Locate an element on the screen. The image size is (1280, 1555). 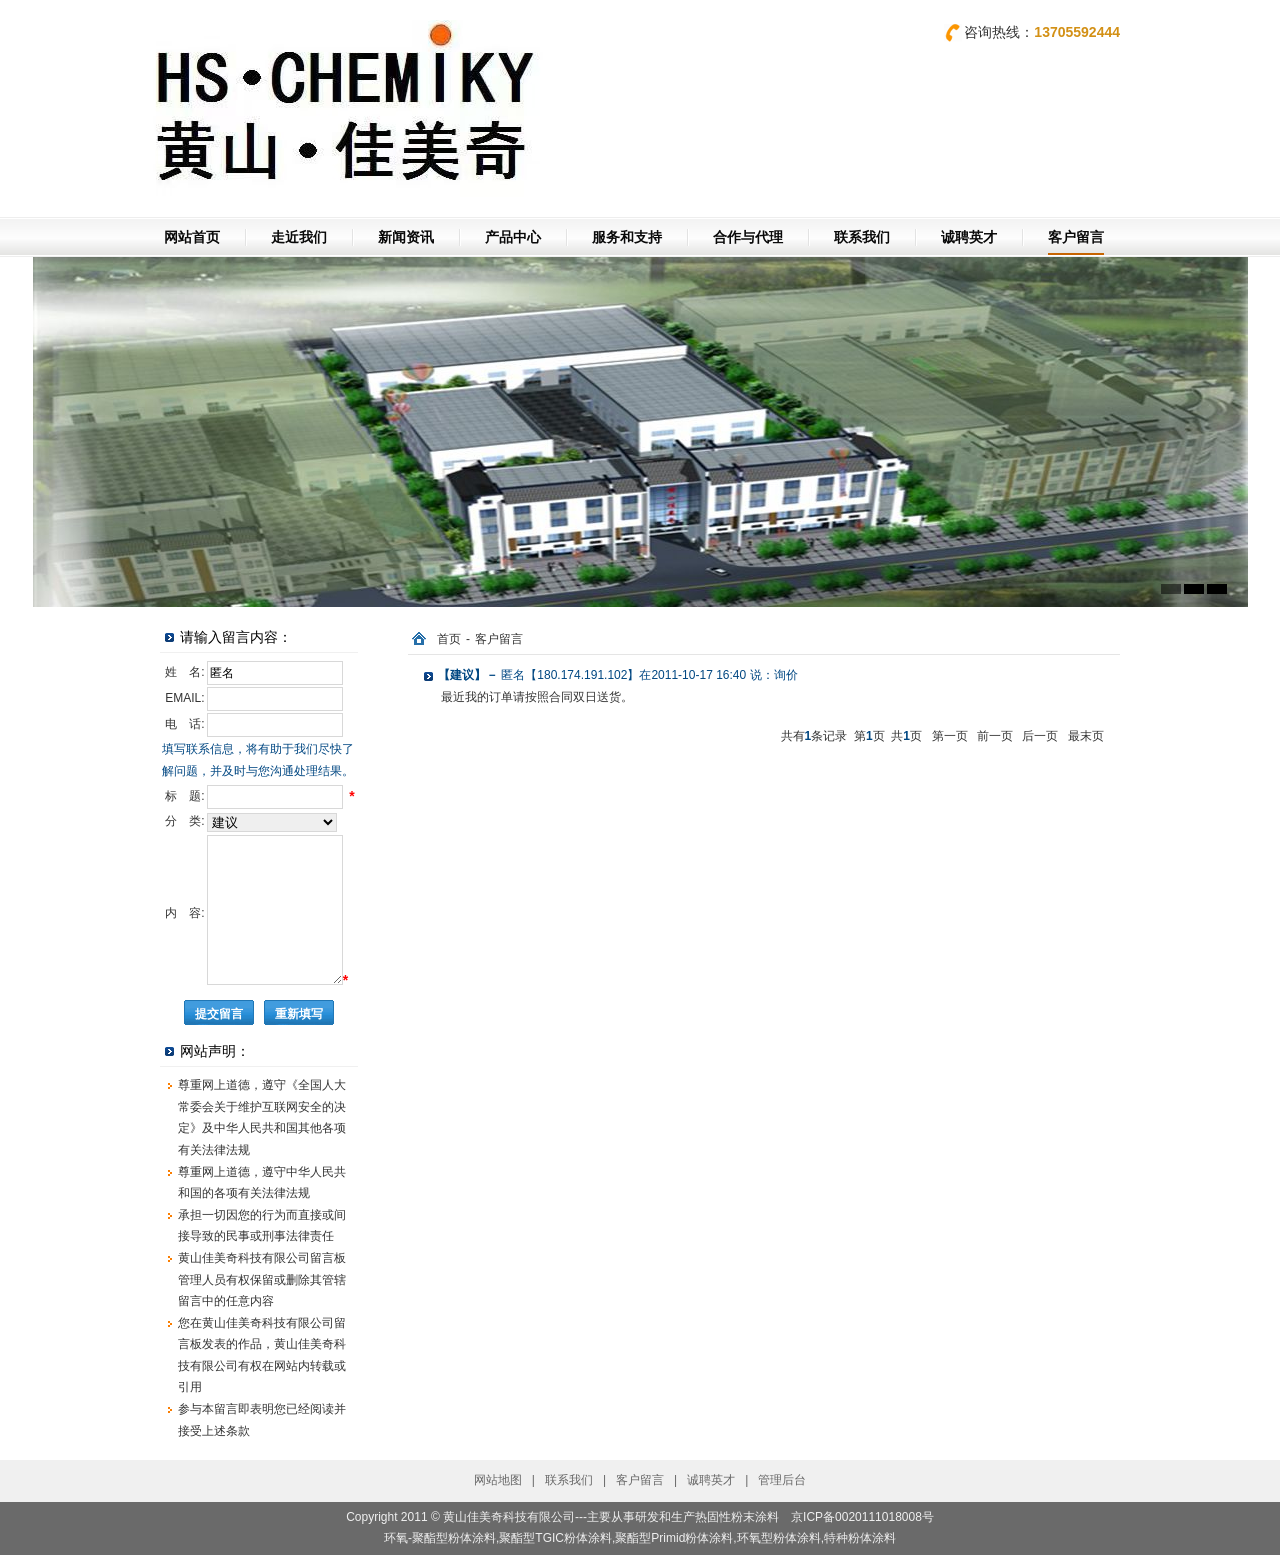
网站首页 is located at coordinates (192, 237).